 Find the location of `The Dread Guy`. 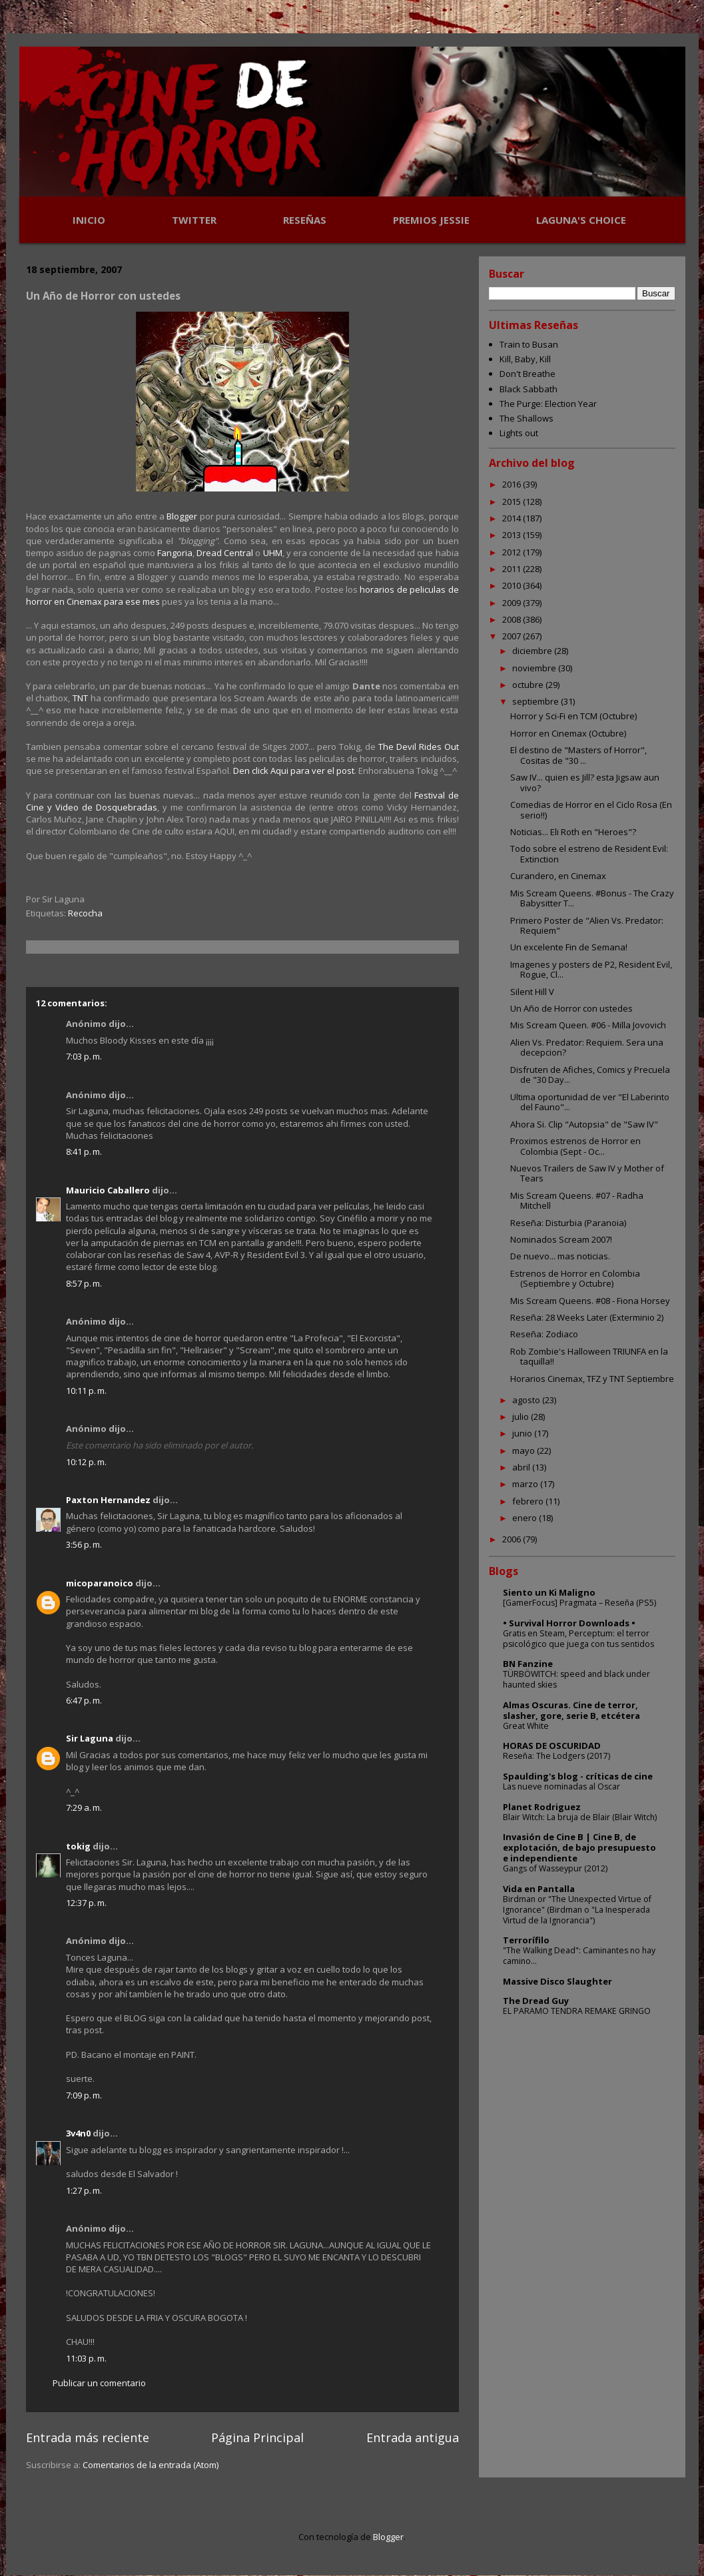

The Dread Guy is located at coordinates (536, 2001).